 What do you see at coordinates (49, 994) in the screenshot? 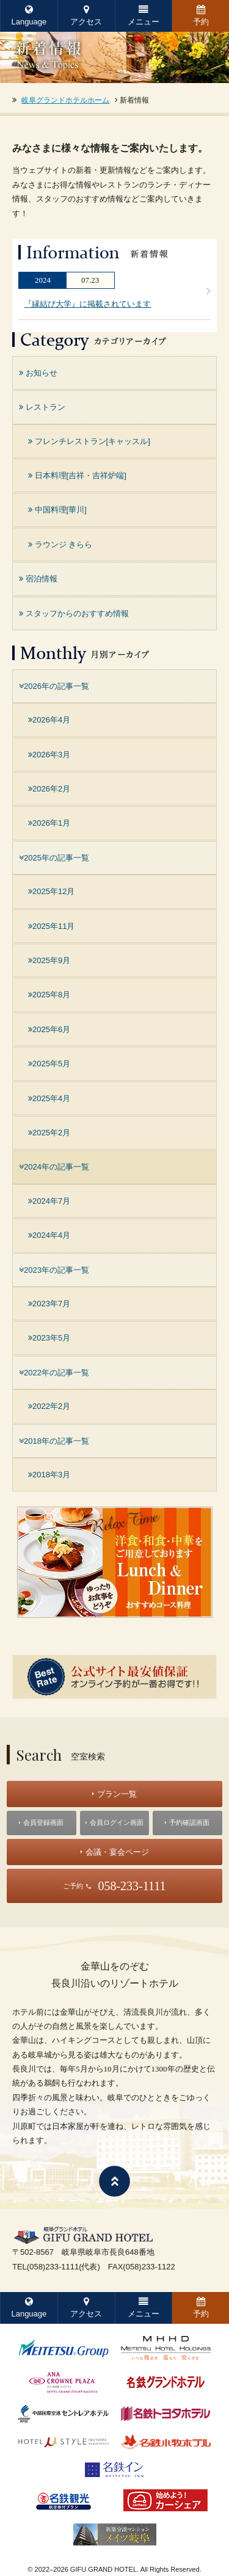
I see `2025年8月` at bounding box center [49, 994].